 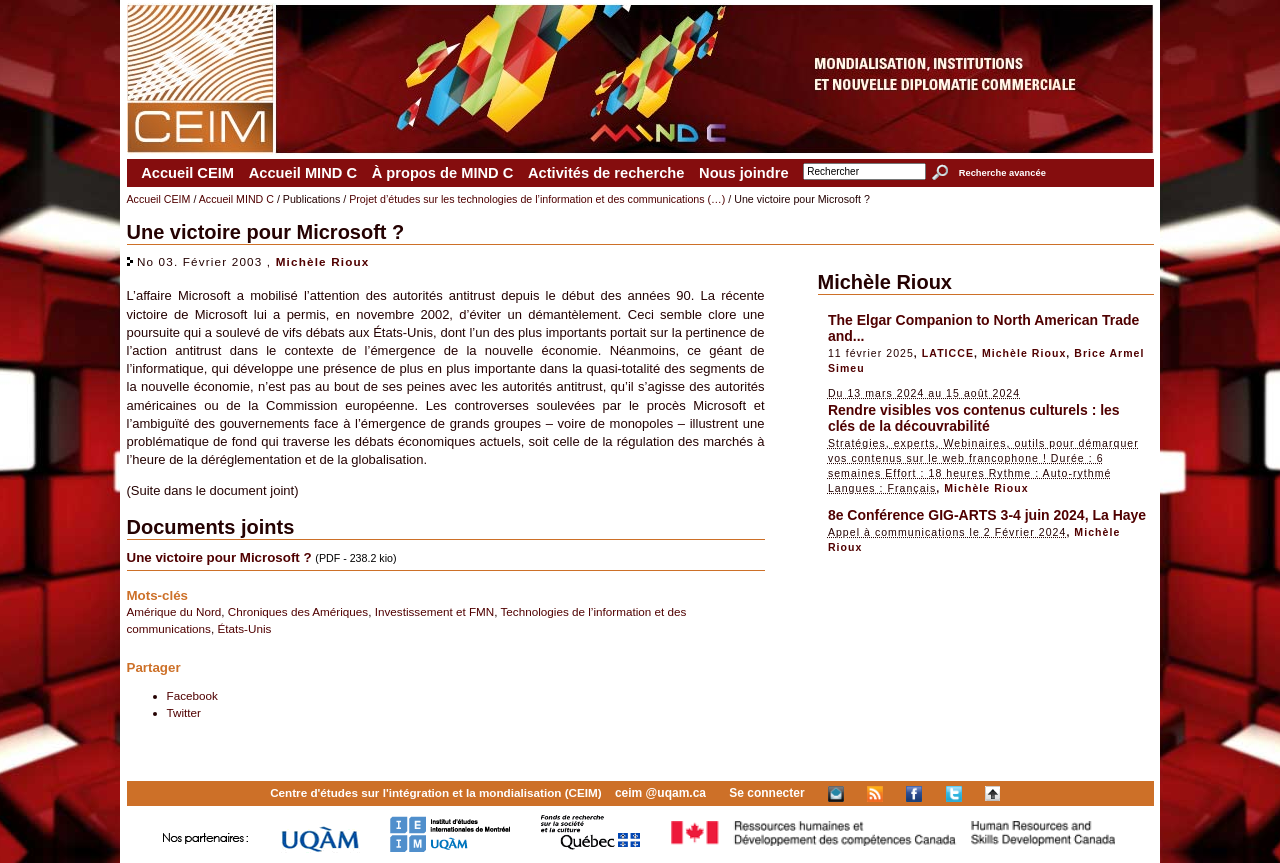 I want to click on Facebook, so click(x=192, y=695).